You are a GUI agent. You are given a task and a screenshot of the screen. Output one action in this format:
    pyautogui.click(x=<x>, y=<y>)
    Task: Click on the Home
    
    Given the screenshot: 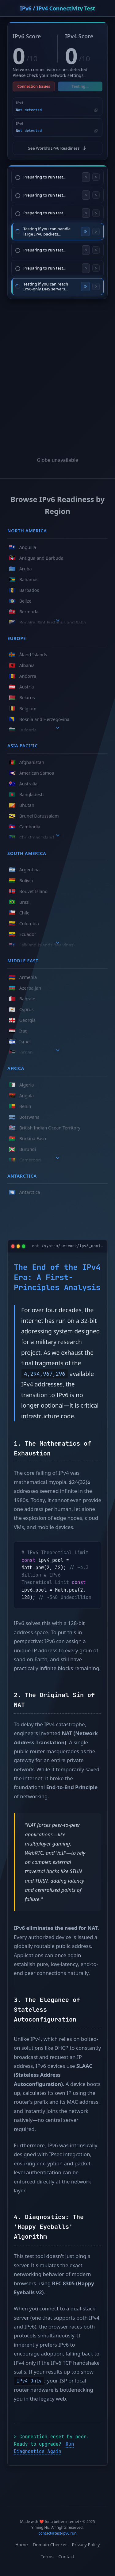 What is the action you would take?
    pyautogui.click(x=21, y=2544)
    